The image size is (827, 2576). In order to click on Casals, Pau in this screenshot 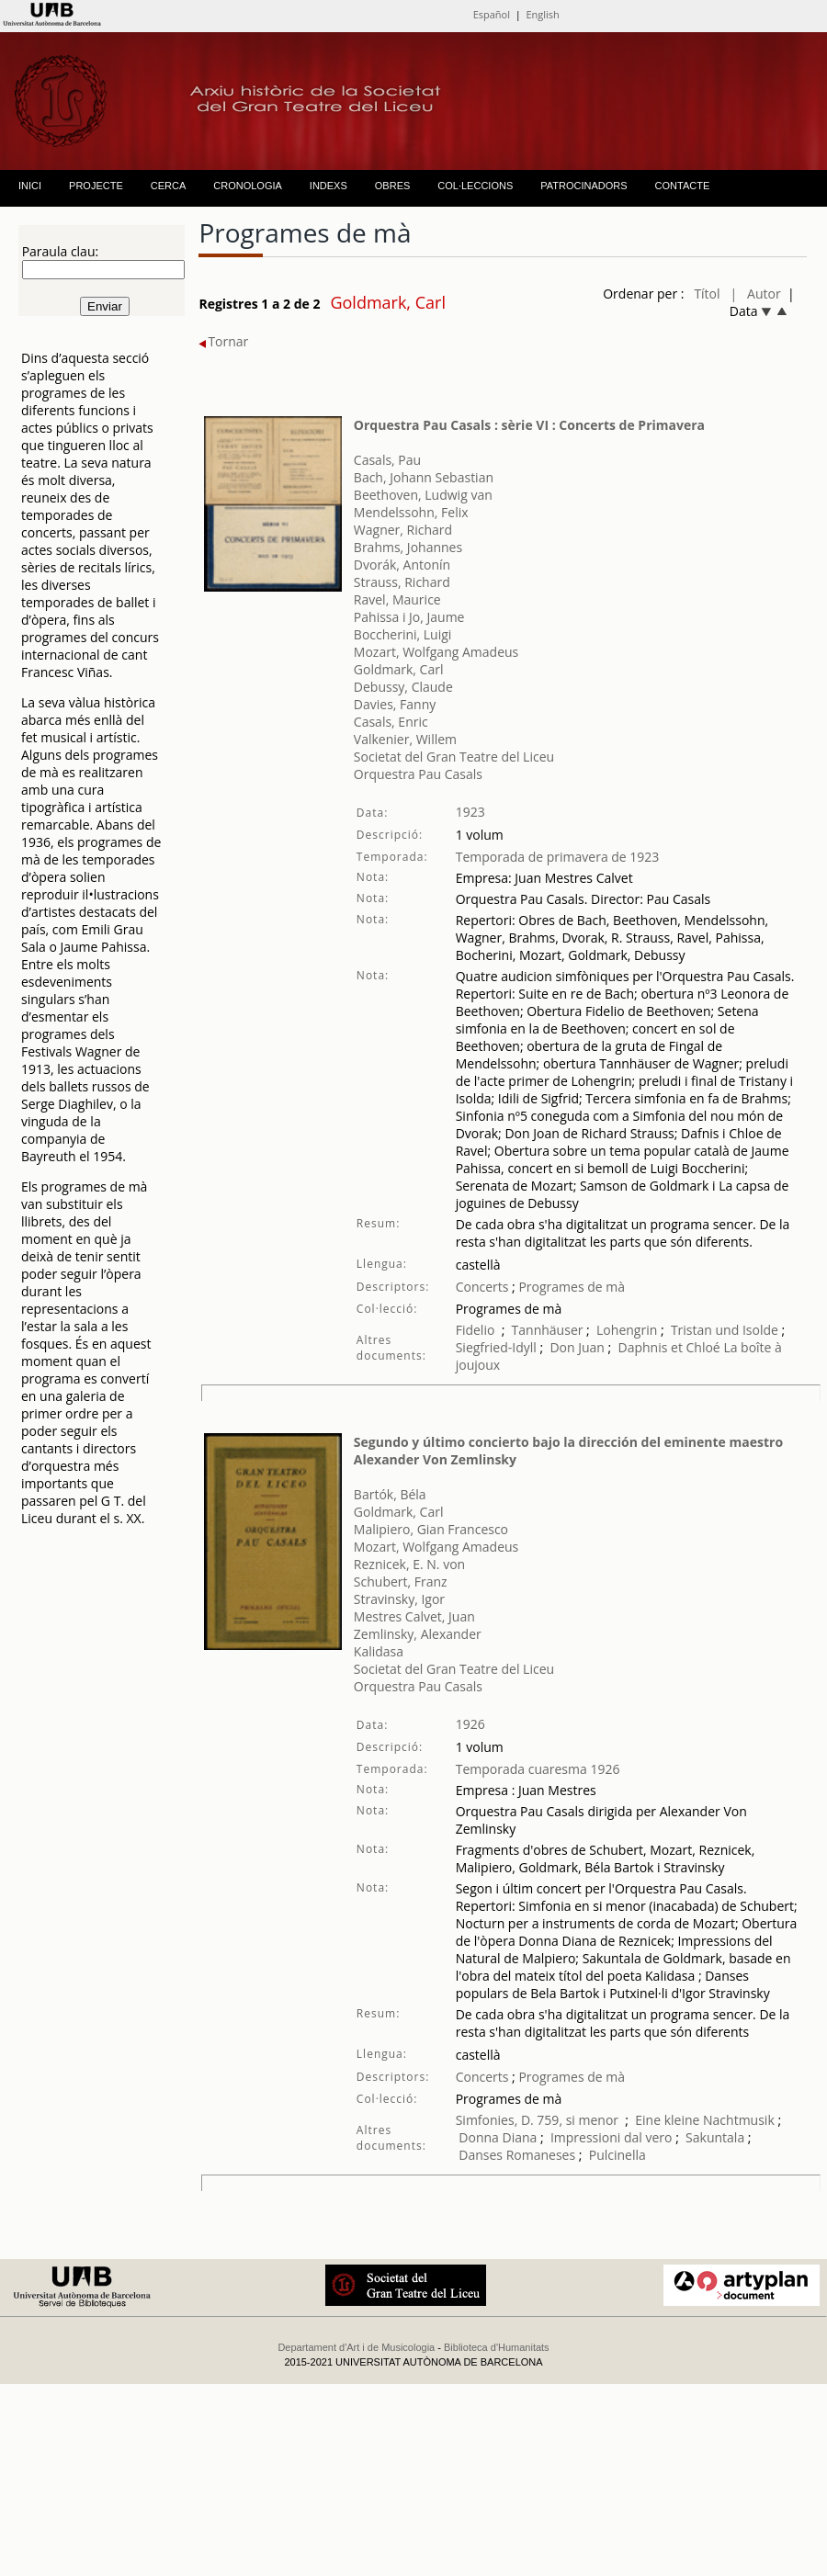, I will do `click(387, 460)`.